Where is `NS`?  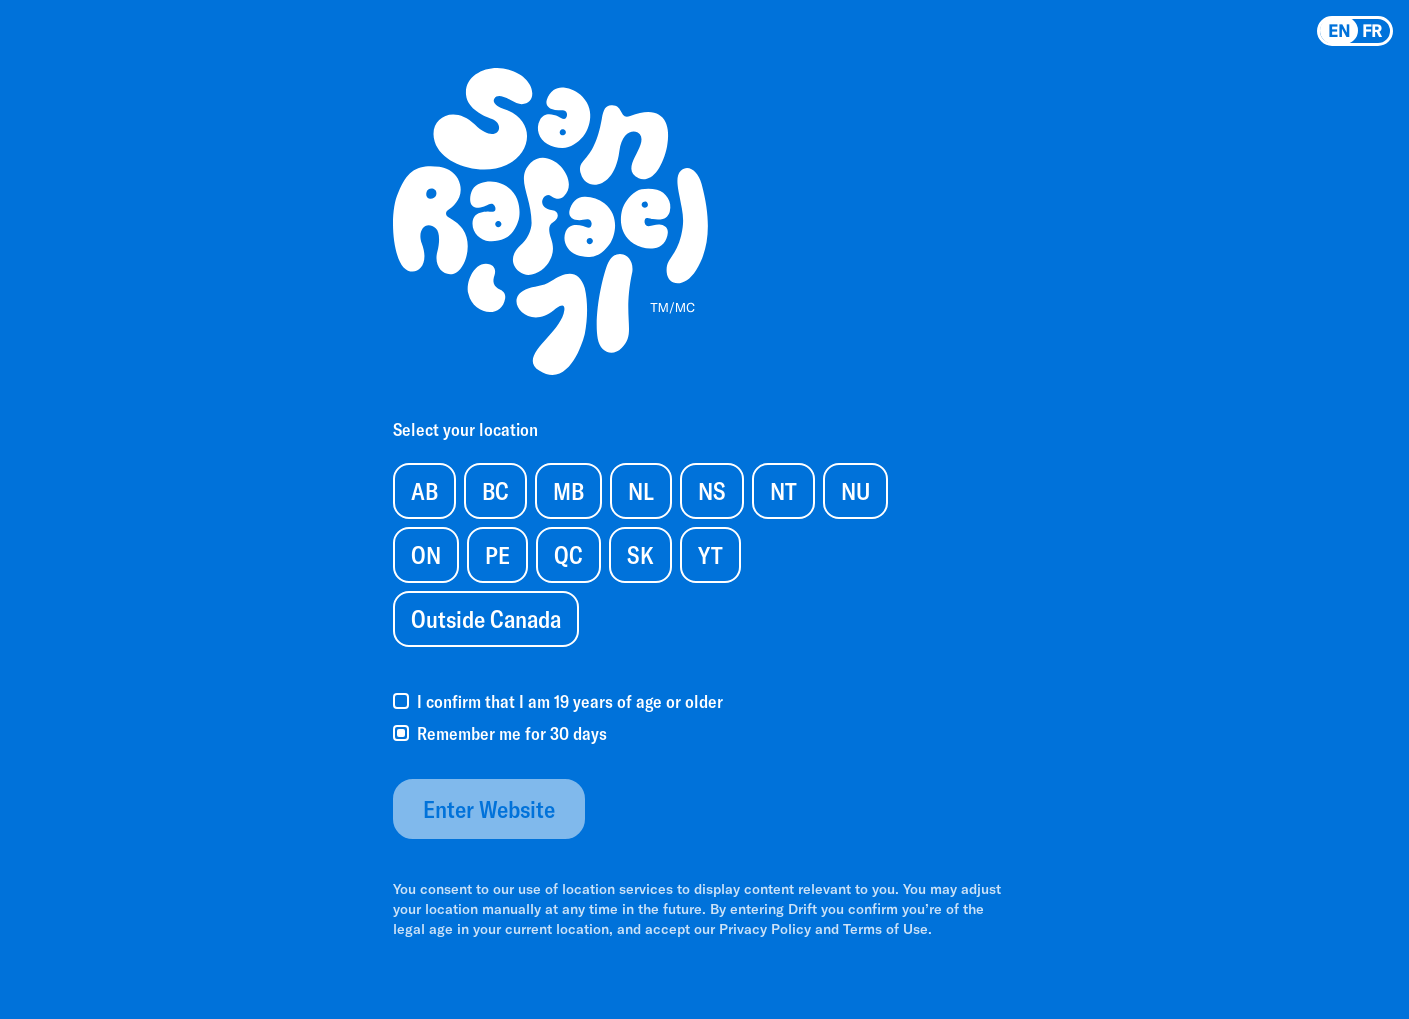 NS is located at coordinates (712, 490).